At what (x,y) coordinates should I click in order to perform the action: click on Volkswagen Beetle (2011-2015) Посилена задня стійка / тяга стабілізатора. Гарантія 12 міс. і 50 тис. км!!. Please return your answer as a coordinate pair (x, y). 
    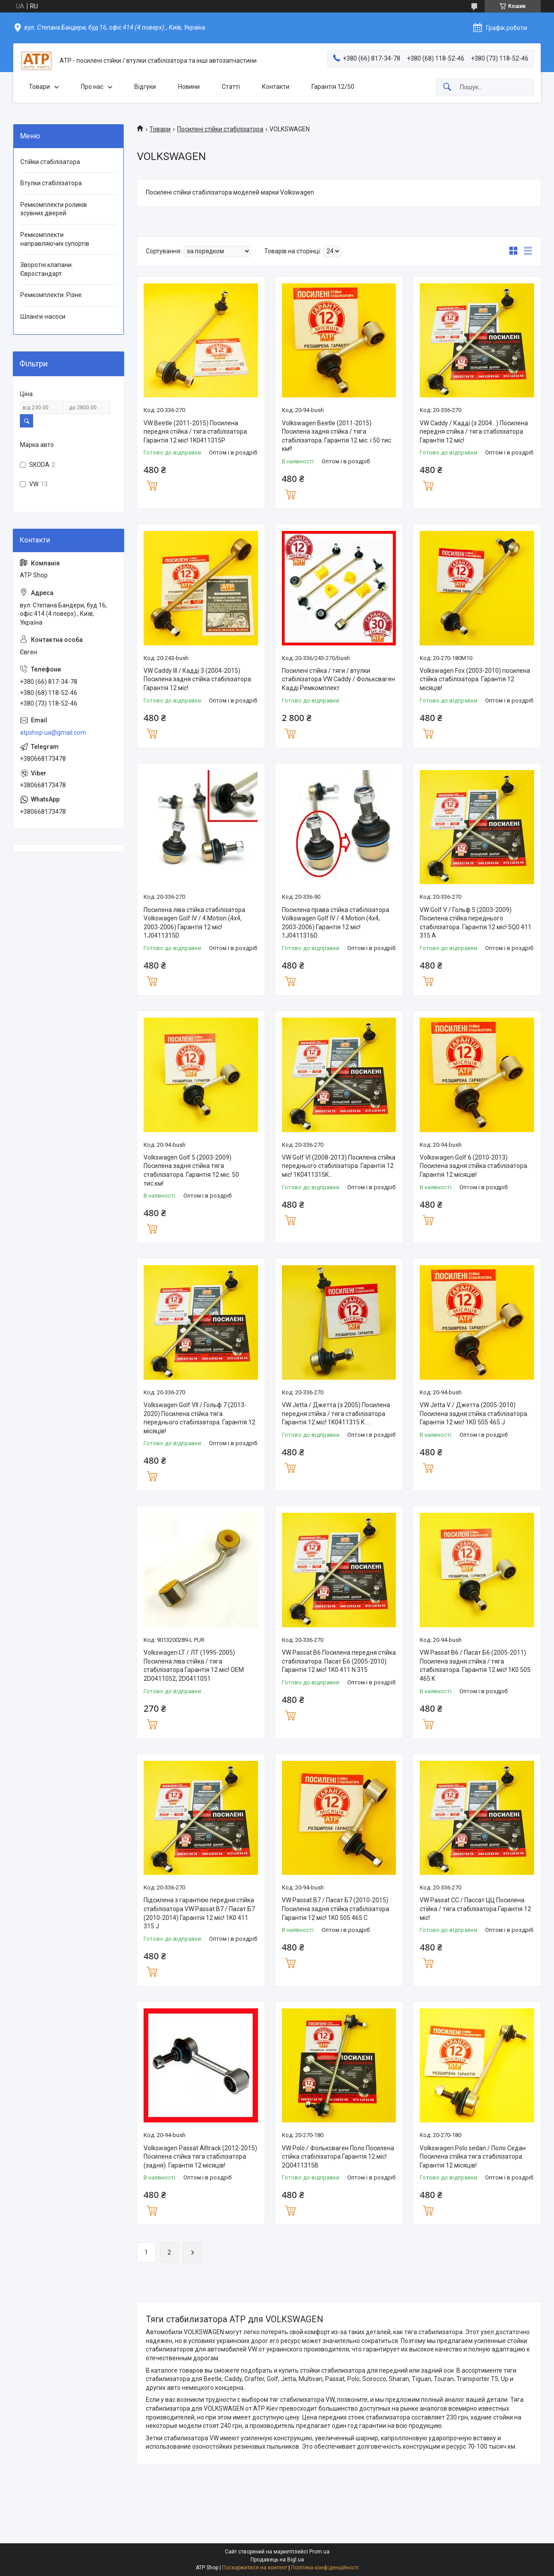
    Looking at the image, I should click on (337, 436).